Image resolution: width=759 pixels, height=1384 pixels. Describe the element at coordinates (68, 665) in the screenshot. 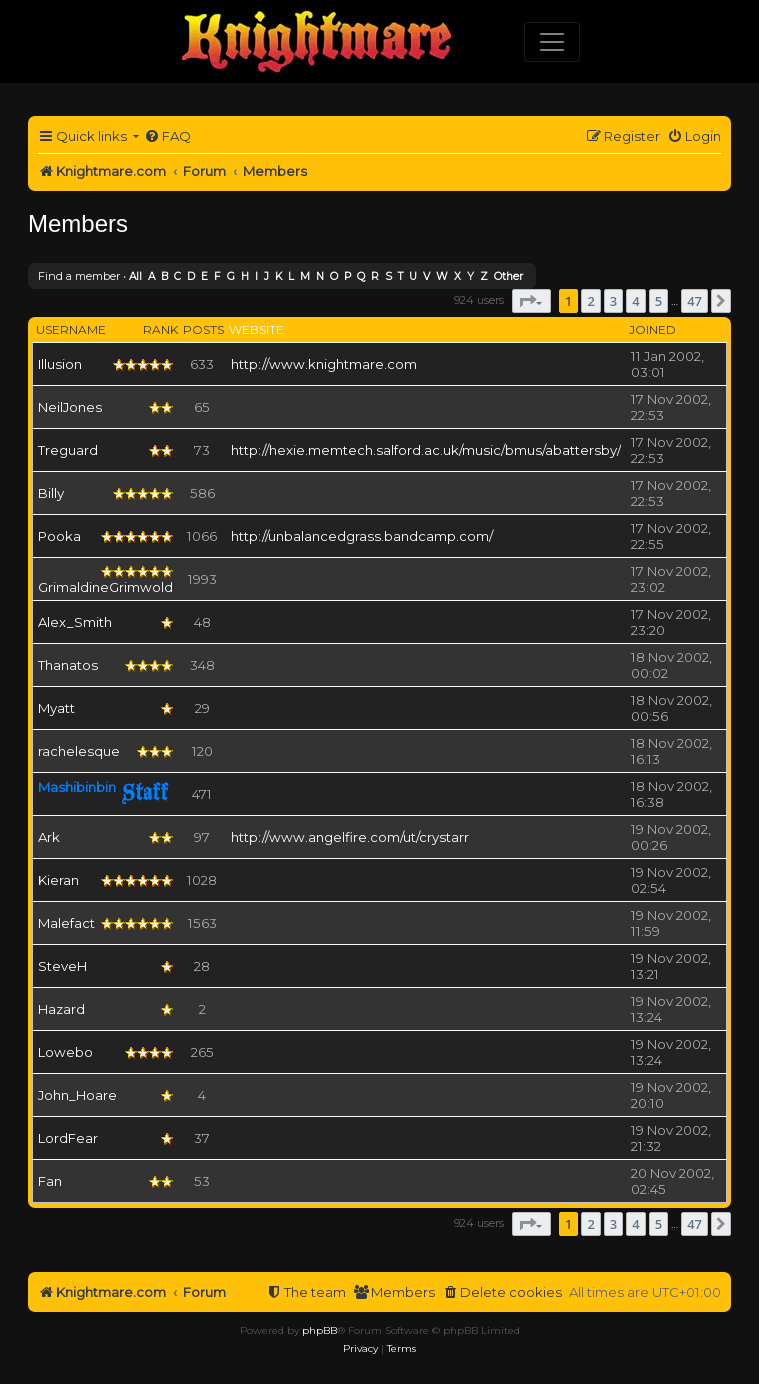

I see `Thanatos` at that location.